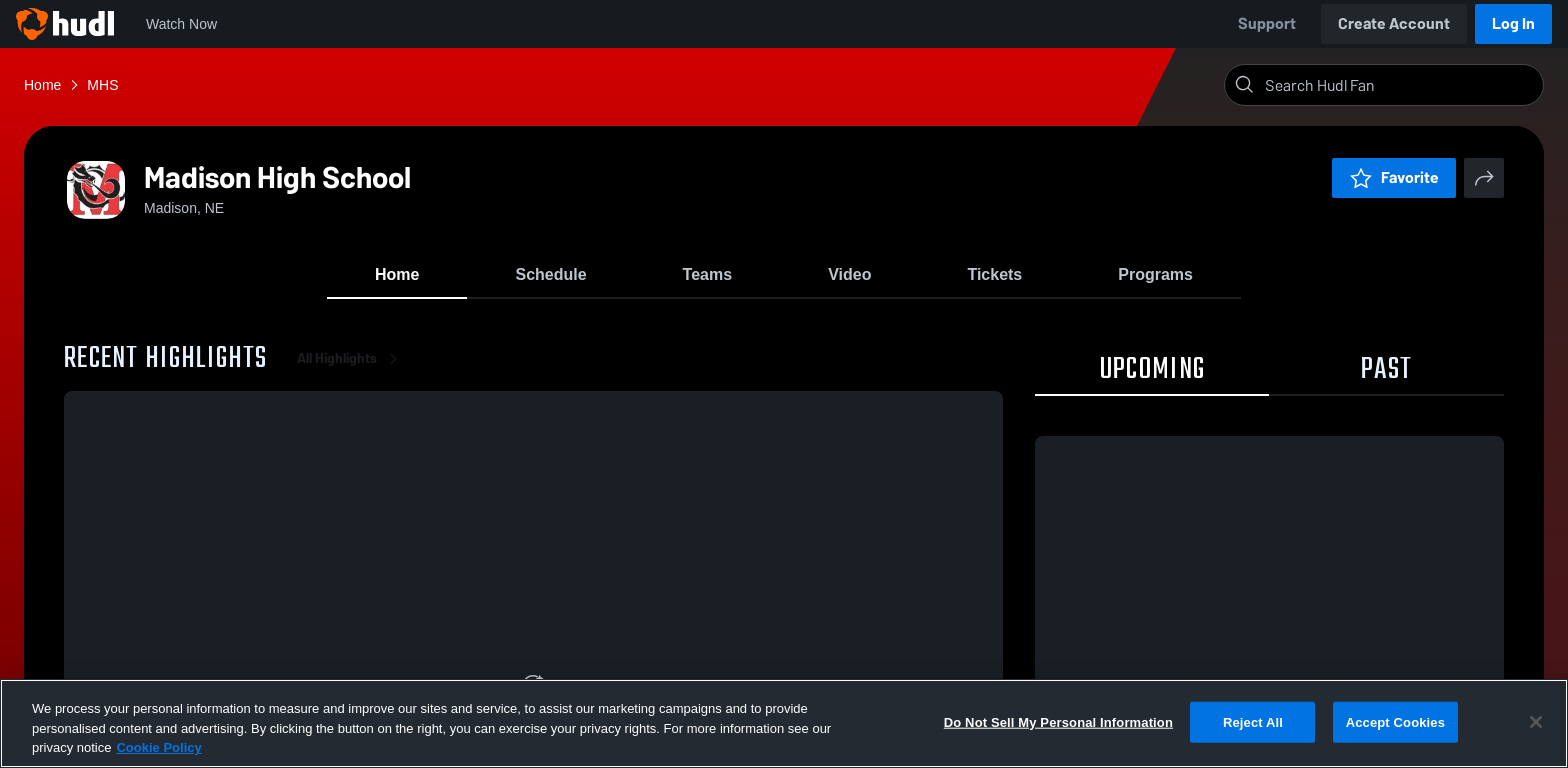 The image size is (1568, 768). I want to click on [Search], so click(1400, 85).